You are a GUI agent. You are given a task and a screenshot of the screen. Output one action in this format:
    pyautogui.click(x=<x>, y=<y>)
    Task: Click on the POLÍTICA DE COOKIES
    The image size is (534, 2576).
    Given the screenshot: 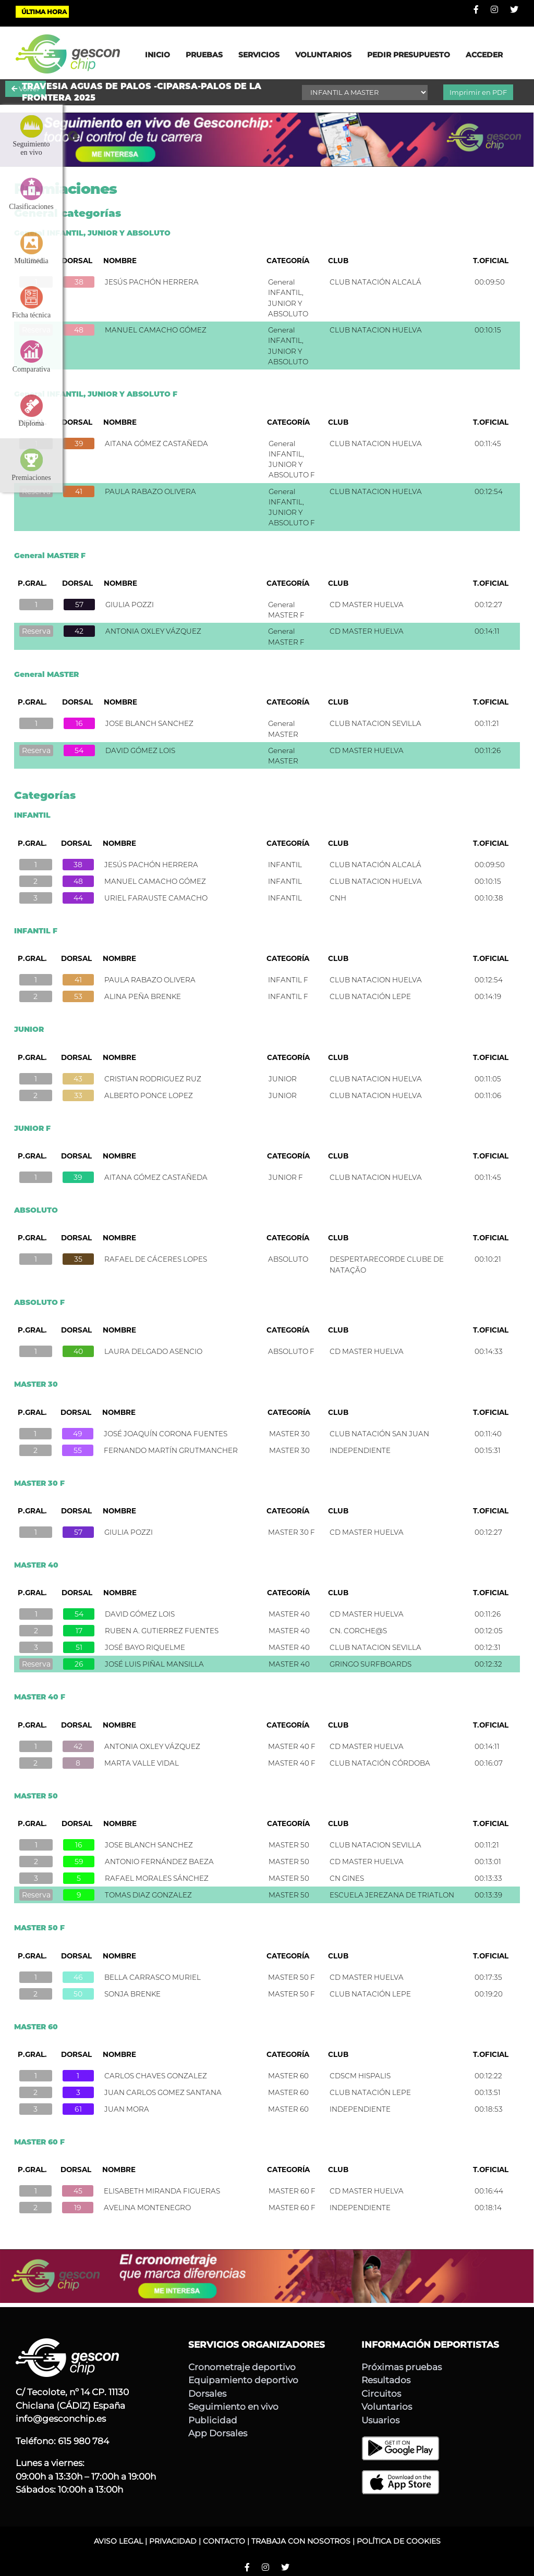 What is the action you would take?
    pyautogui.click(x=399, y=2541)
    